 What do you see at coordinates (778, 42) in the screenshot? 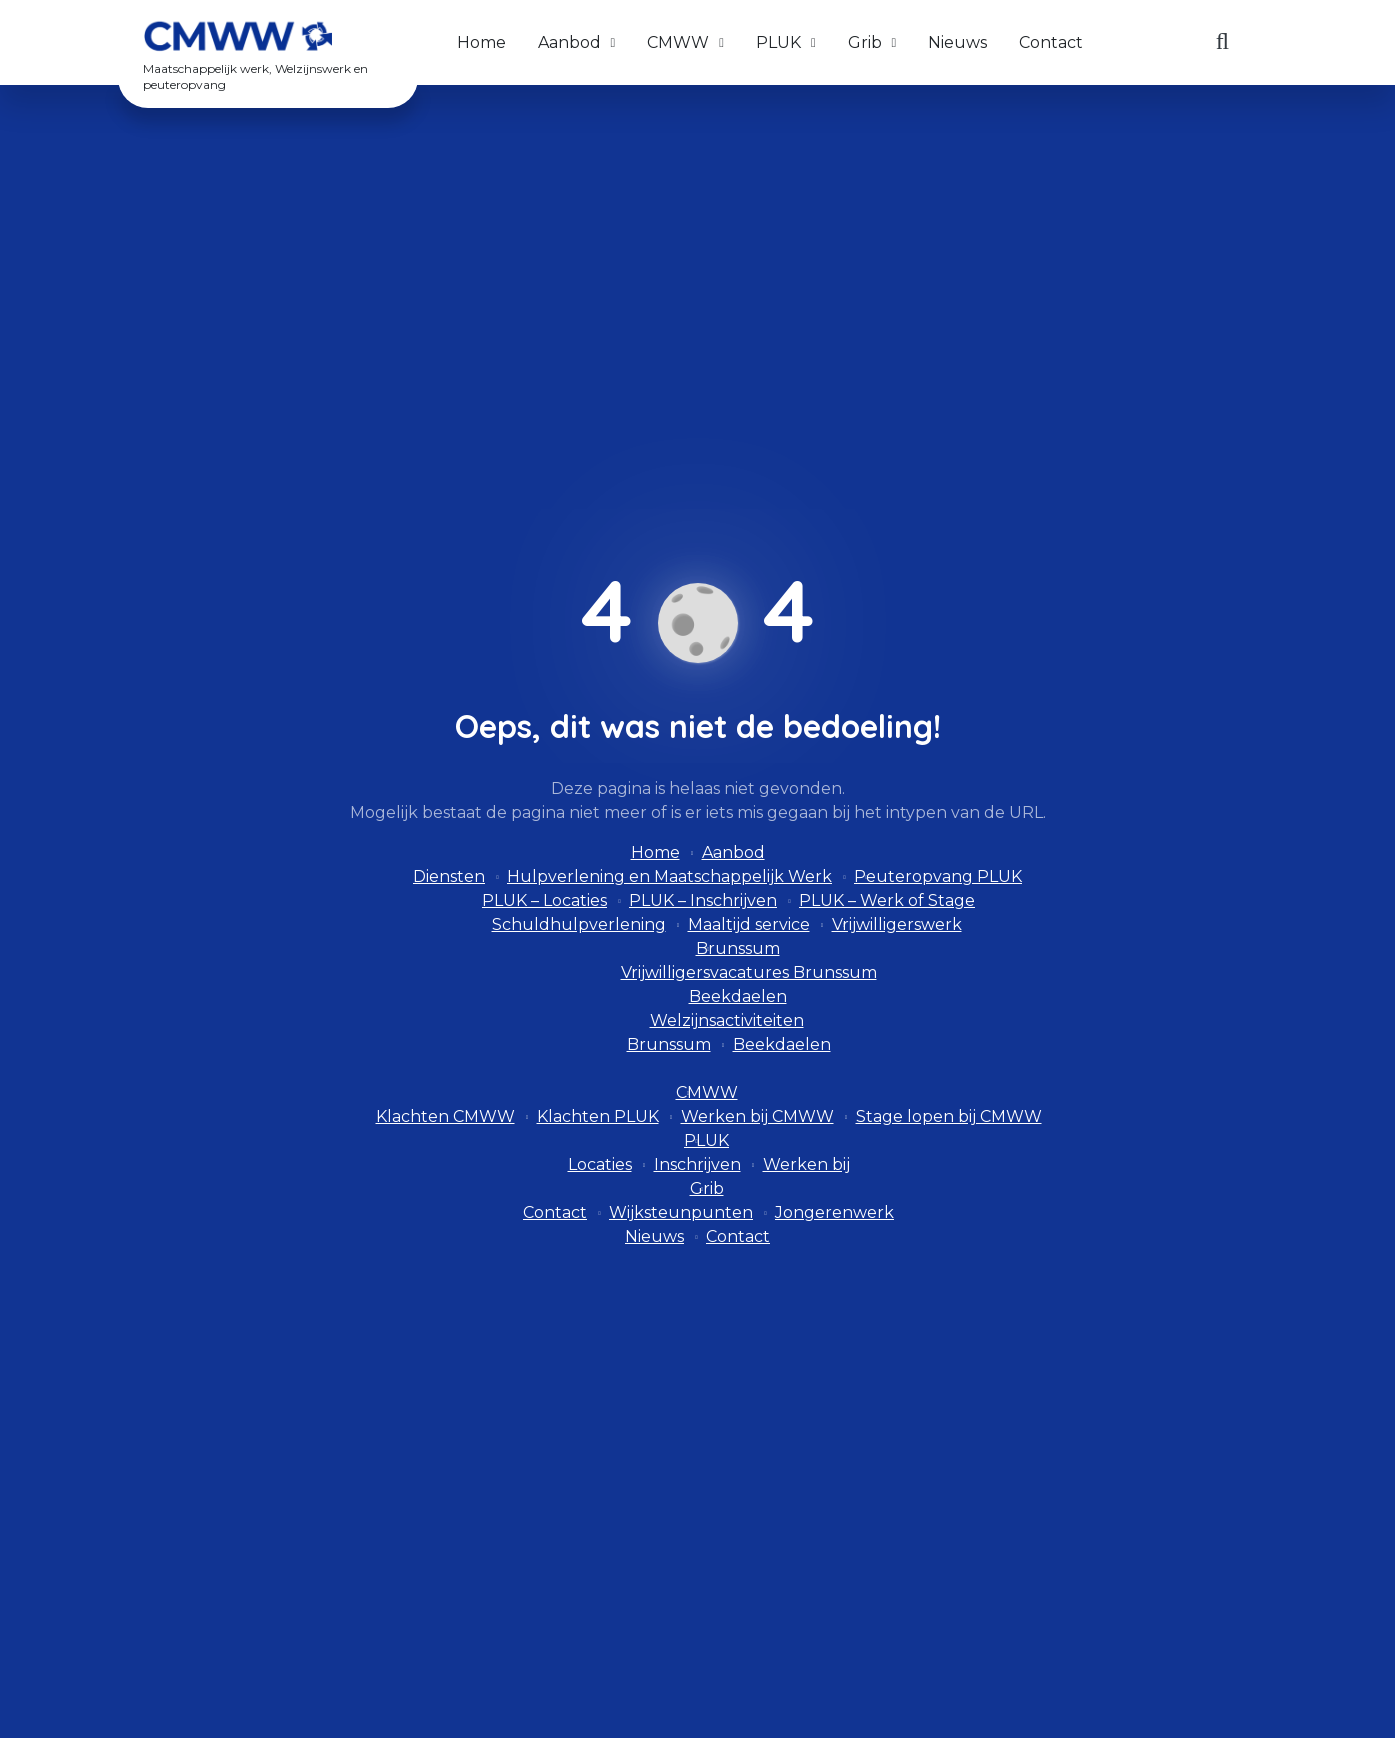
I see `PLUK` at bounding box center [778, 42].